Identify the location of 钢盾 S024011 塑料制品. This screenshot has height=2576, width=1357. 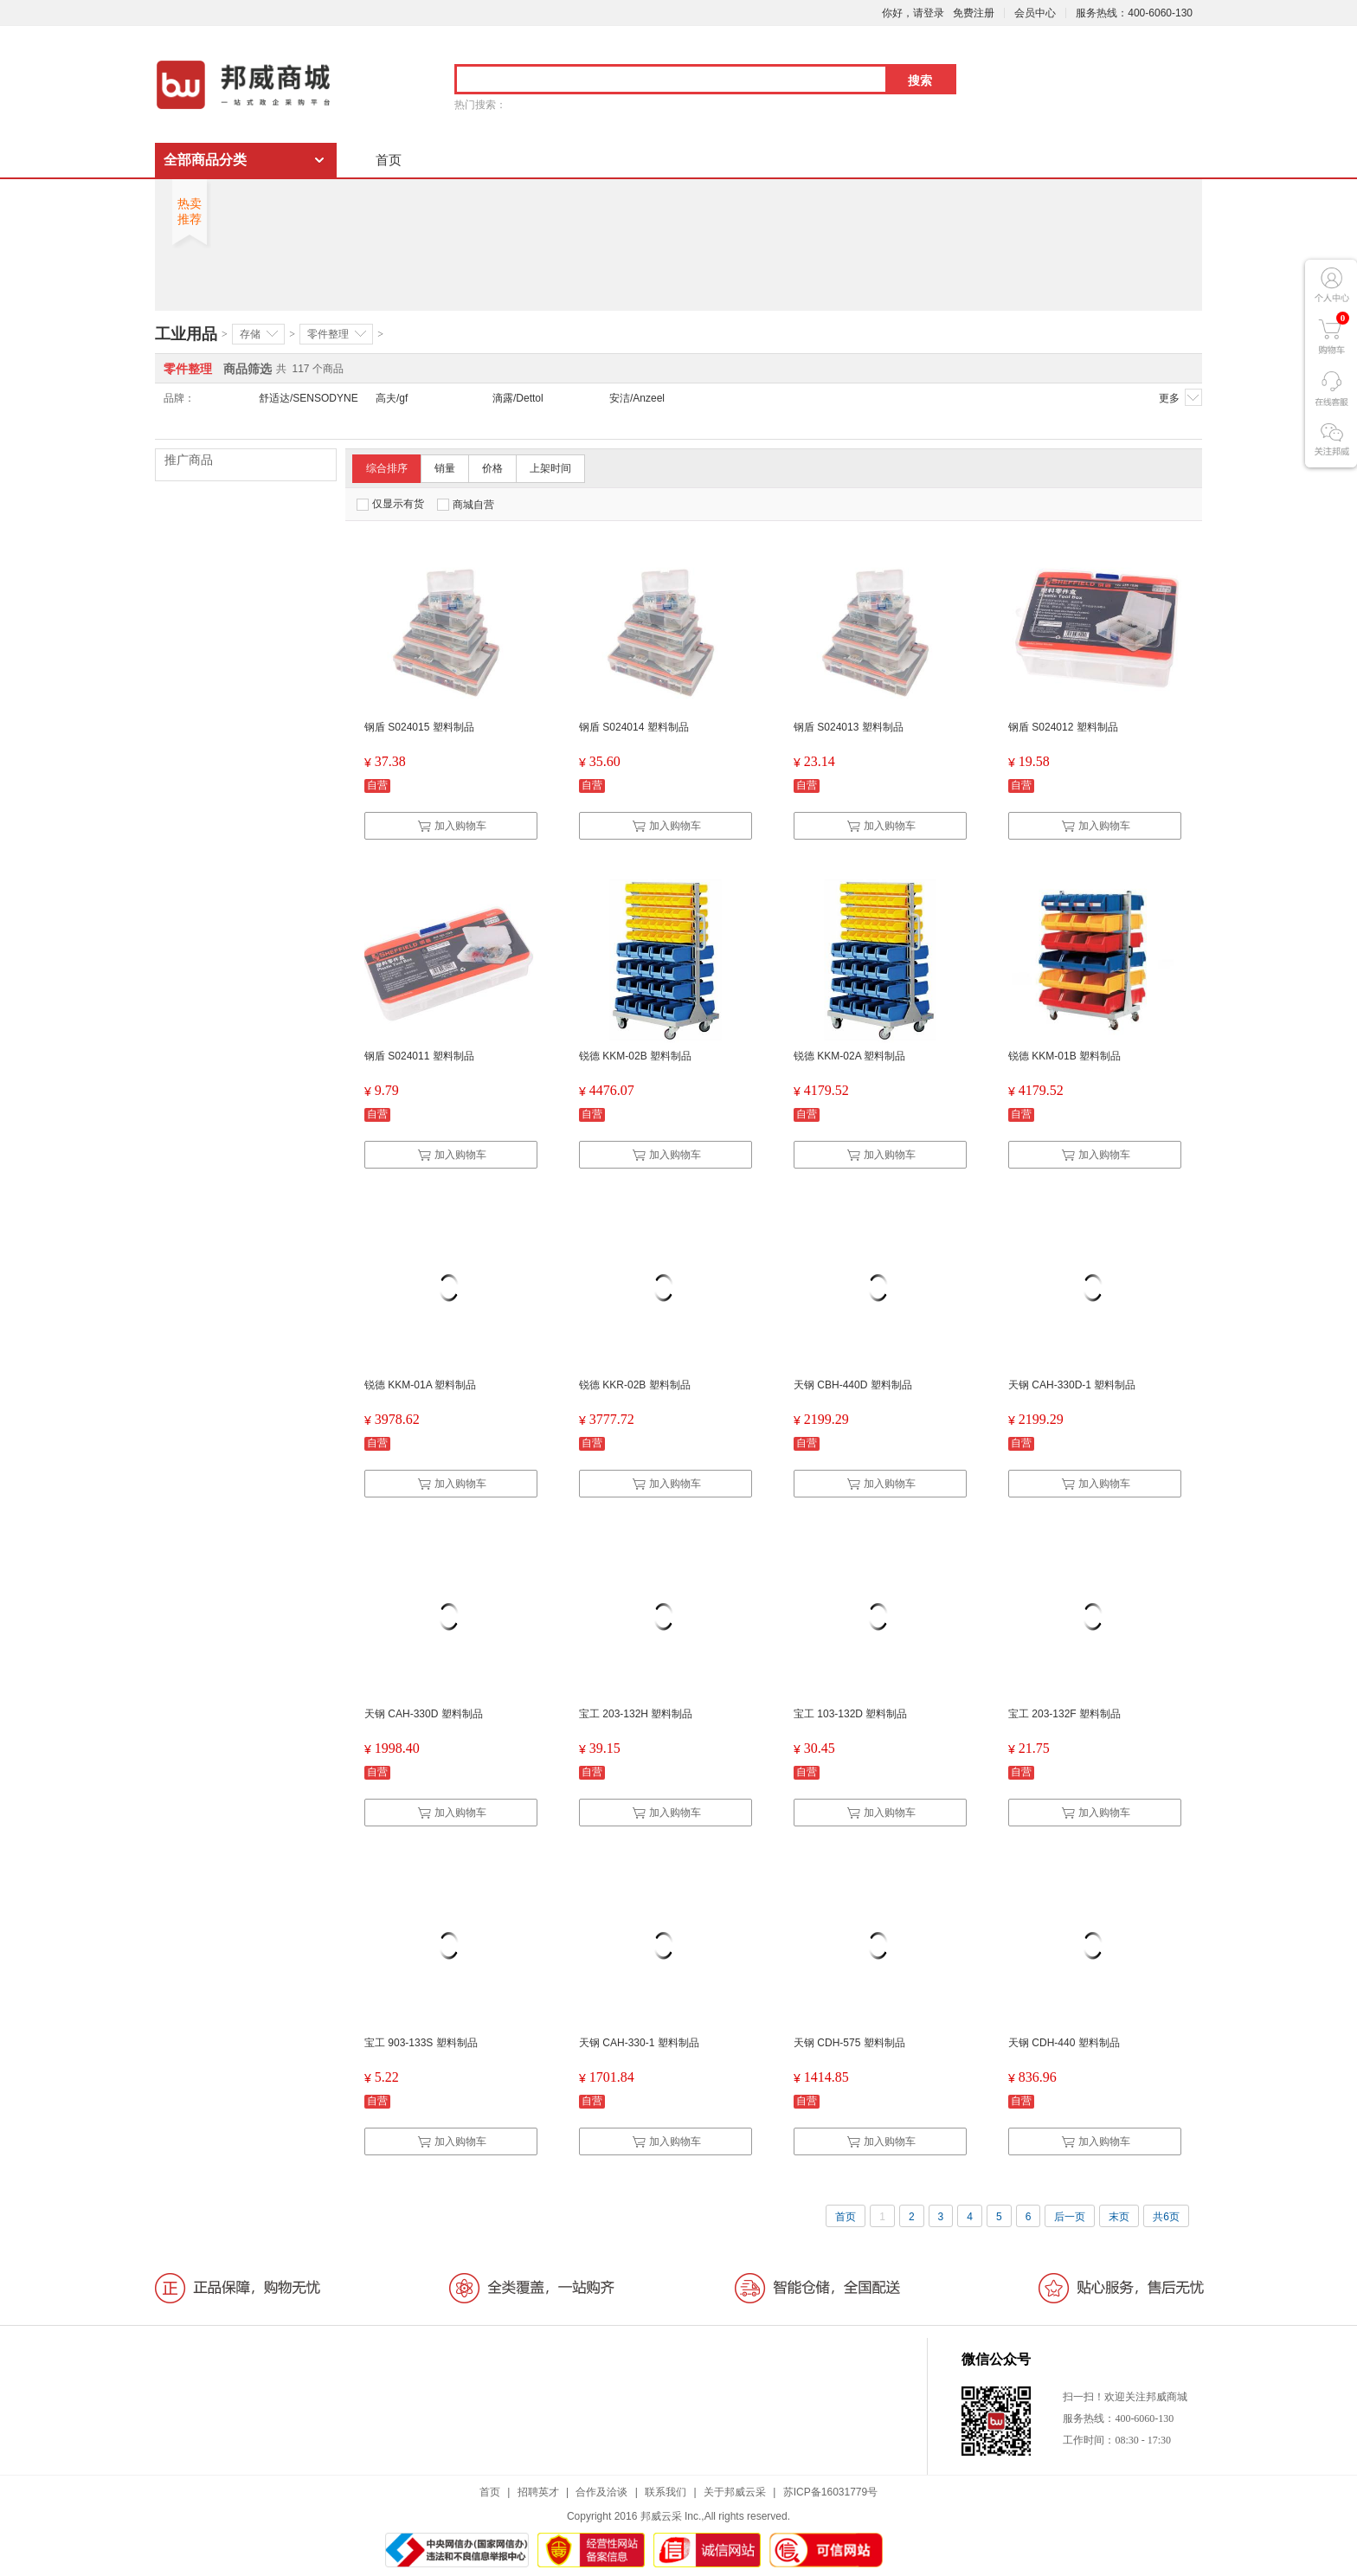
(419, 1056).